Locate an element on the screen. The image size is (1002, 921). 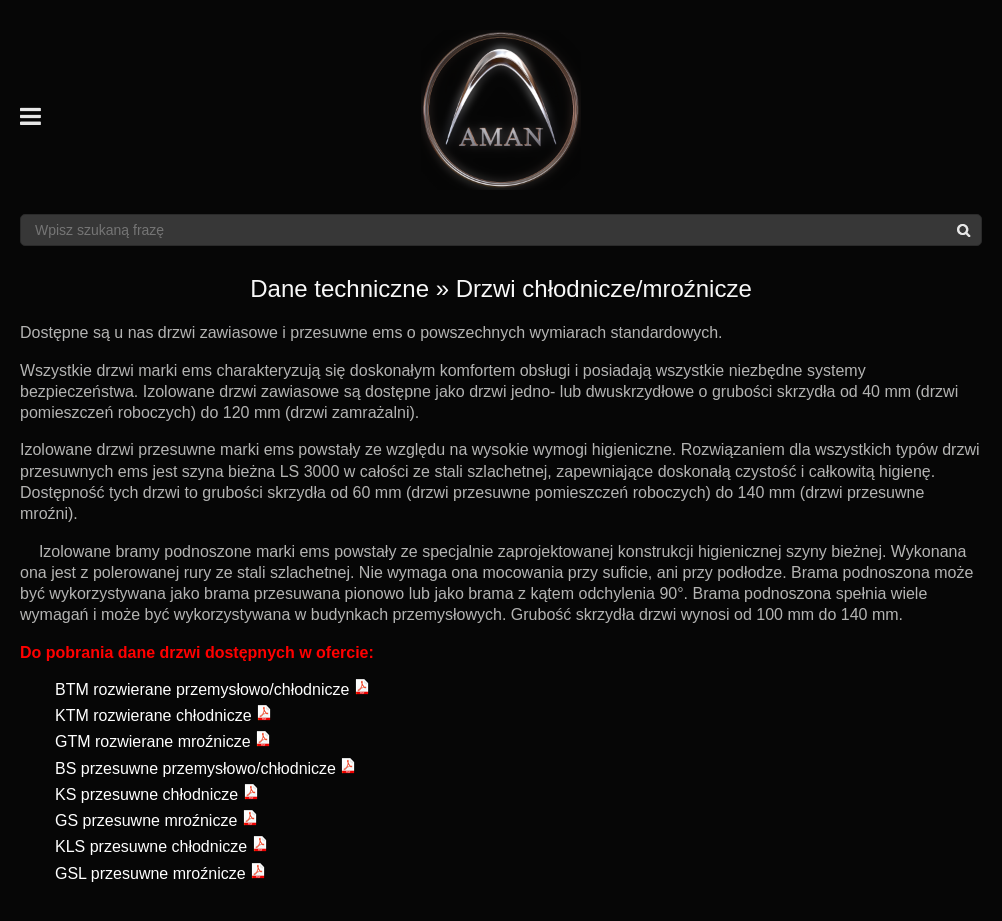
GSL przesuwne mroźnicze is located at coordinates (160, 873).